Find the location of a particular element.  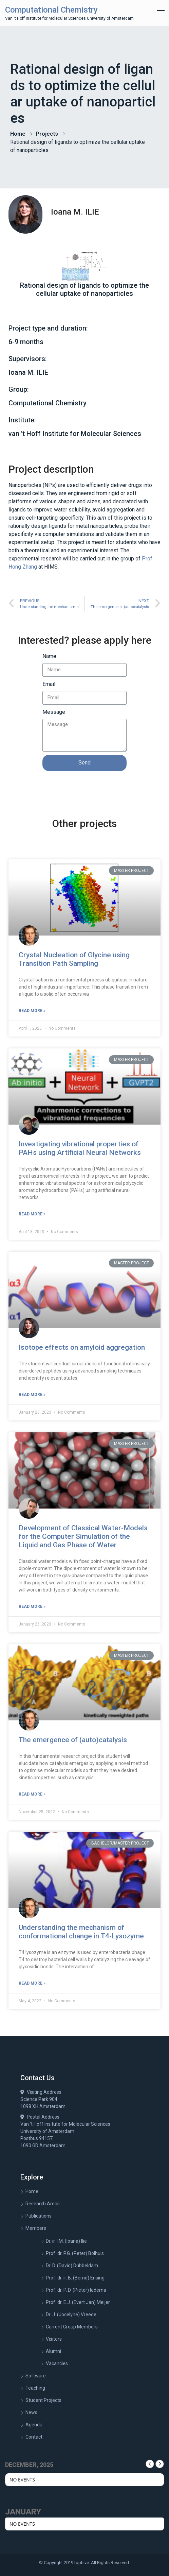

Current Group Members is located at coordinates (72, 2326).